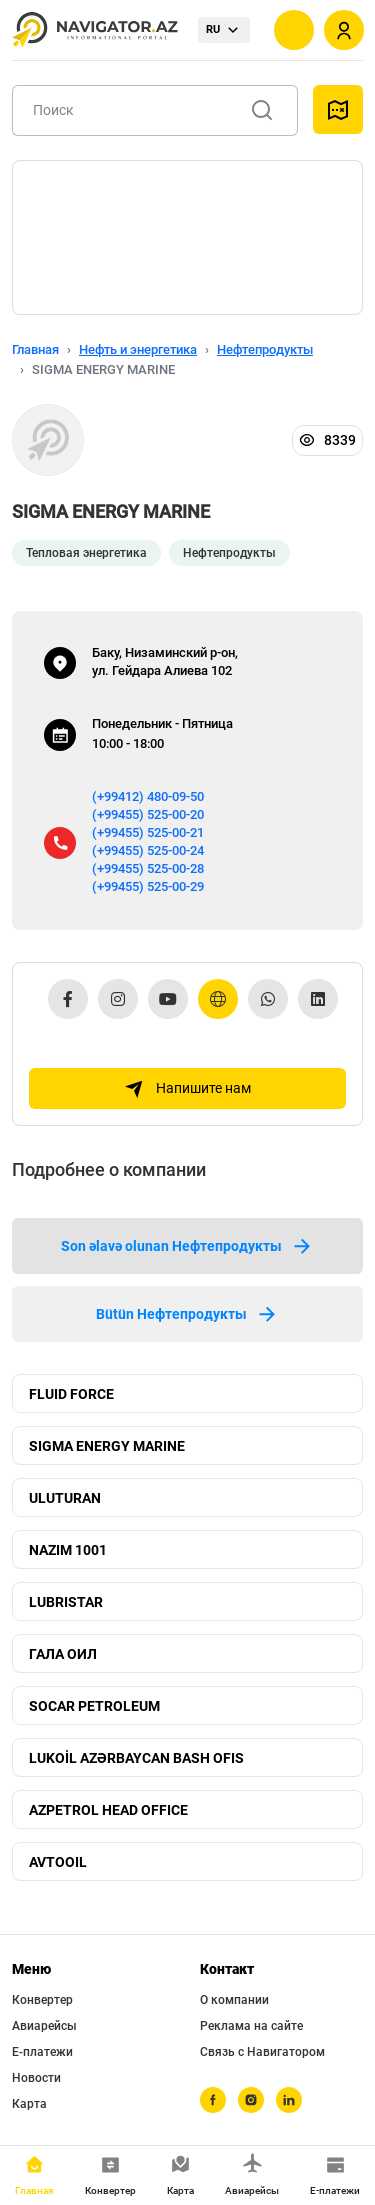  I want to click on SOCAR PETROLEUM, so click(94, 1706).